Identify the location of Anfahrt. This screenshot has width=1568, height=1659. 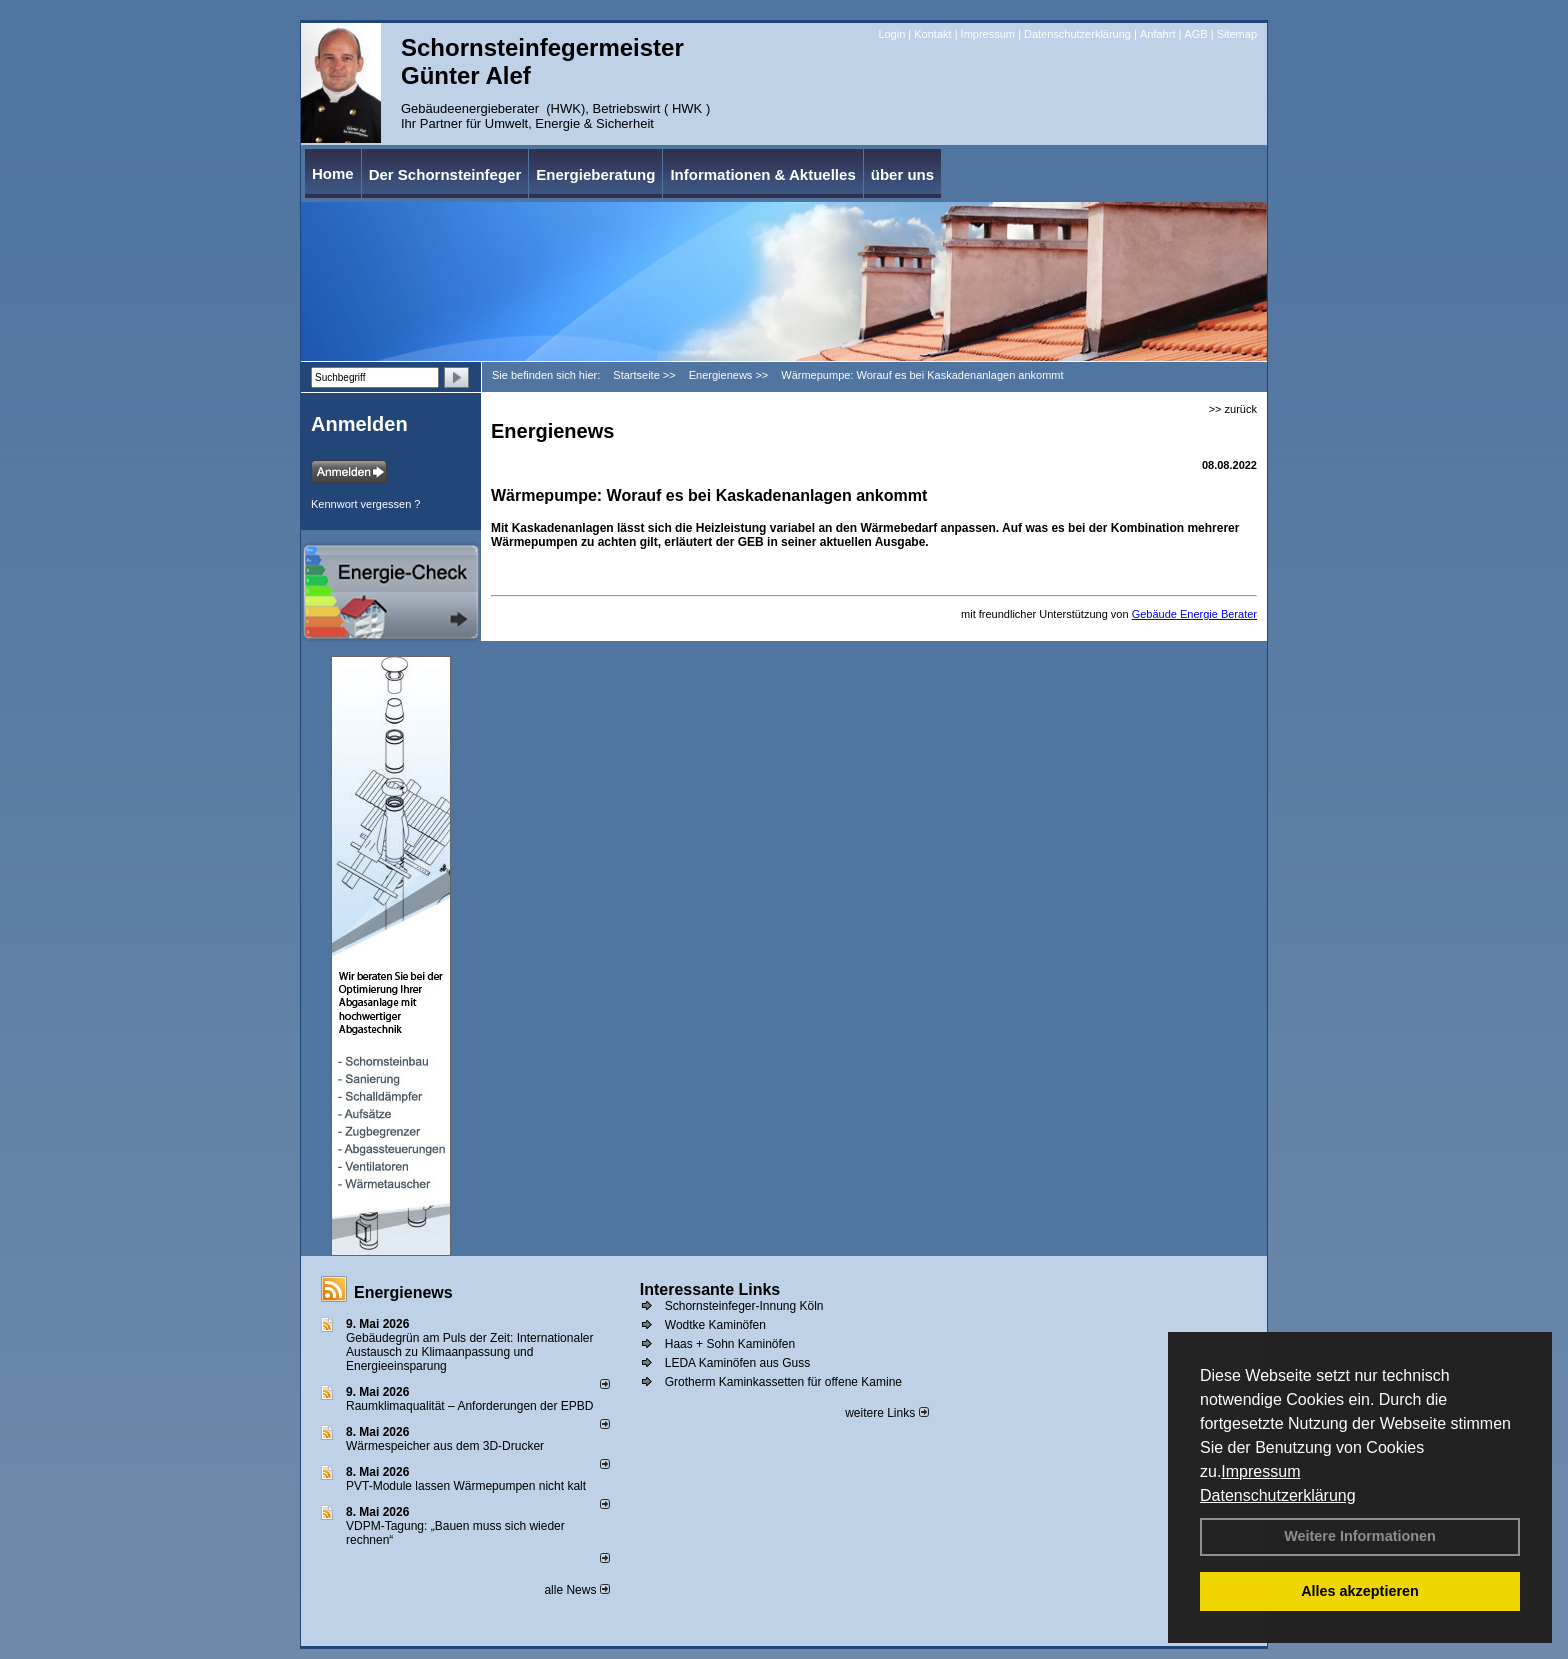
(1157, 34).